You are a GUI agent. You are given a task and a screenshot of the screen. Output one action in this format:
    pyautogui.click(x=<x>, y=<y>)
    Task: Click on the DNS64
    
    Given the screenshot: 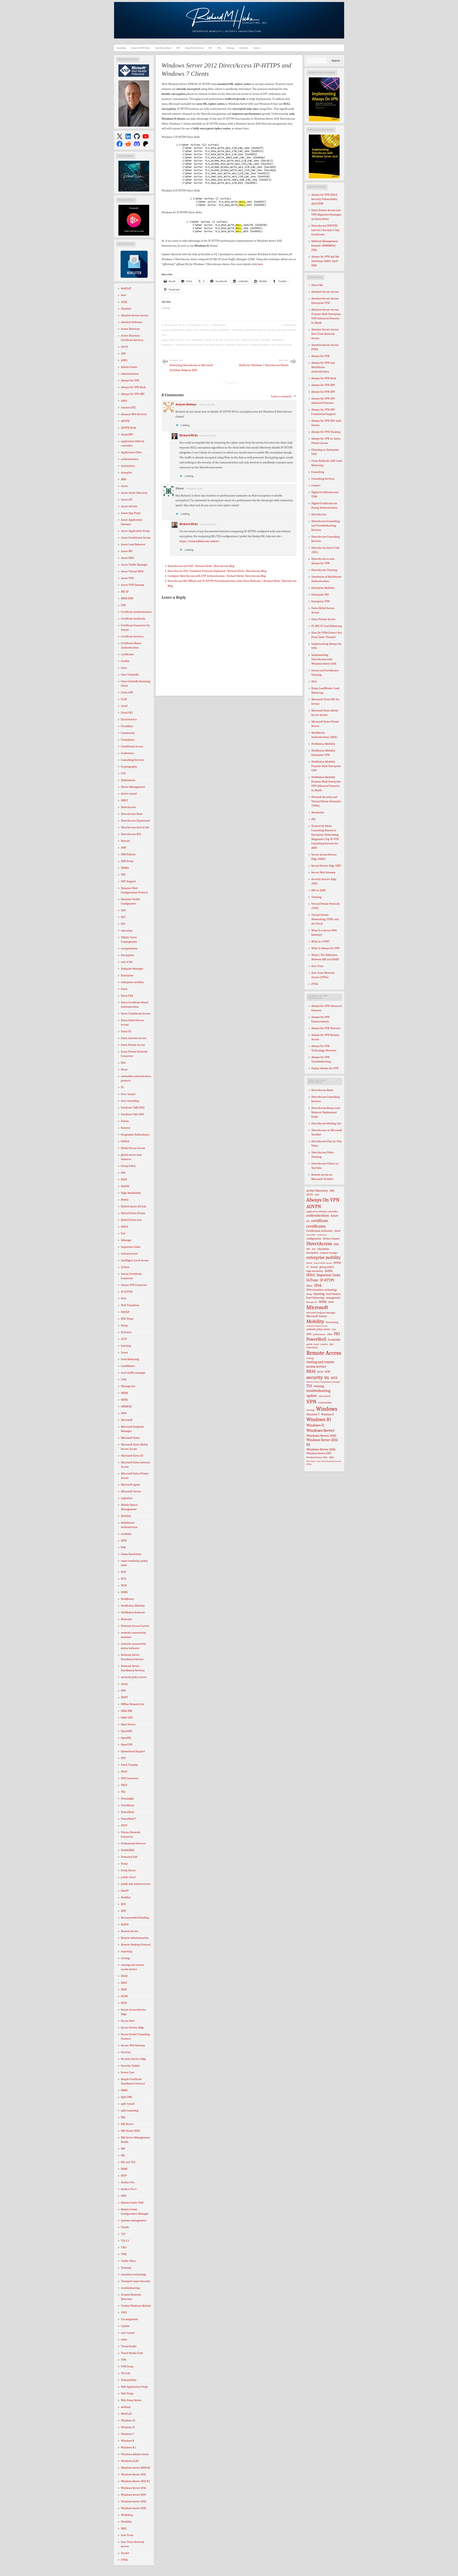 What is the action you would take?
    pyautogui.click(x=125, y=868)
    